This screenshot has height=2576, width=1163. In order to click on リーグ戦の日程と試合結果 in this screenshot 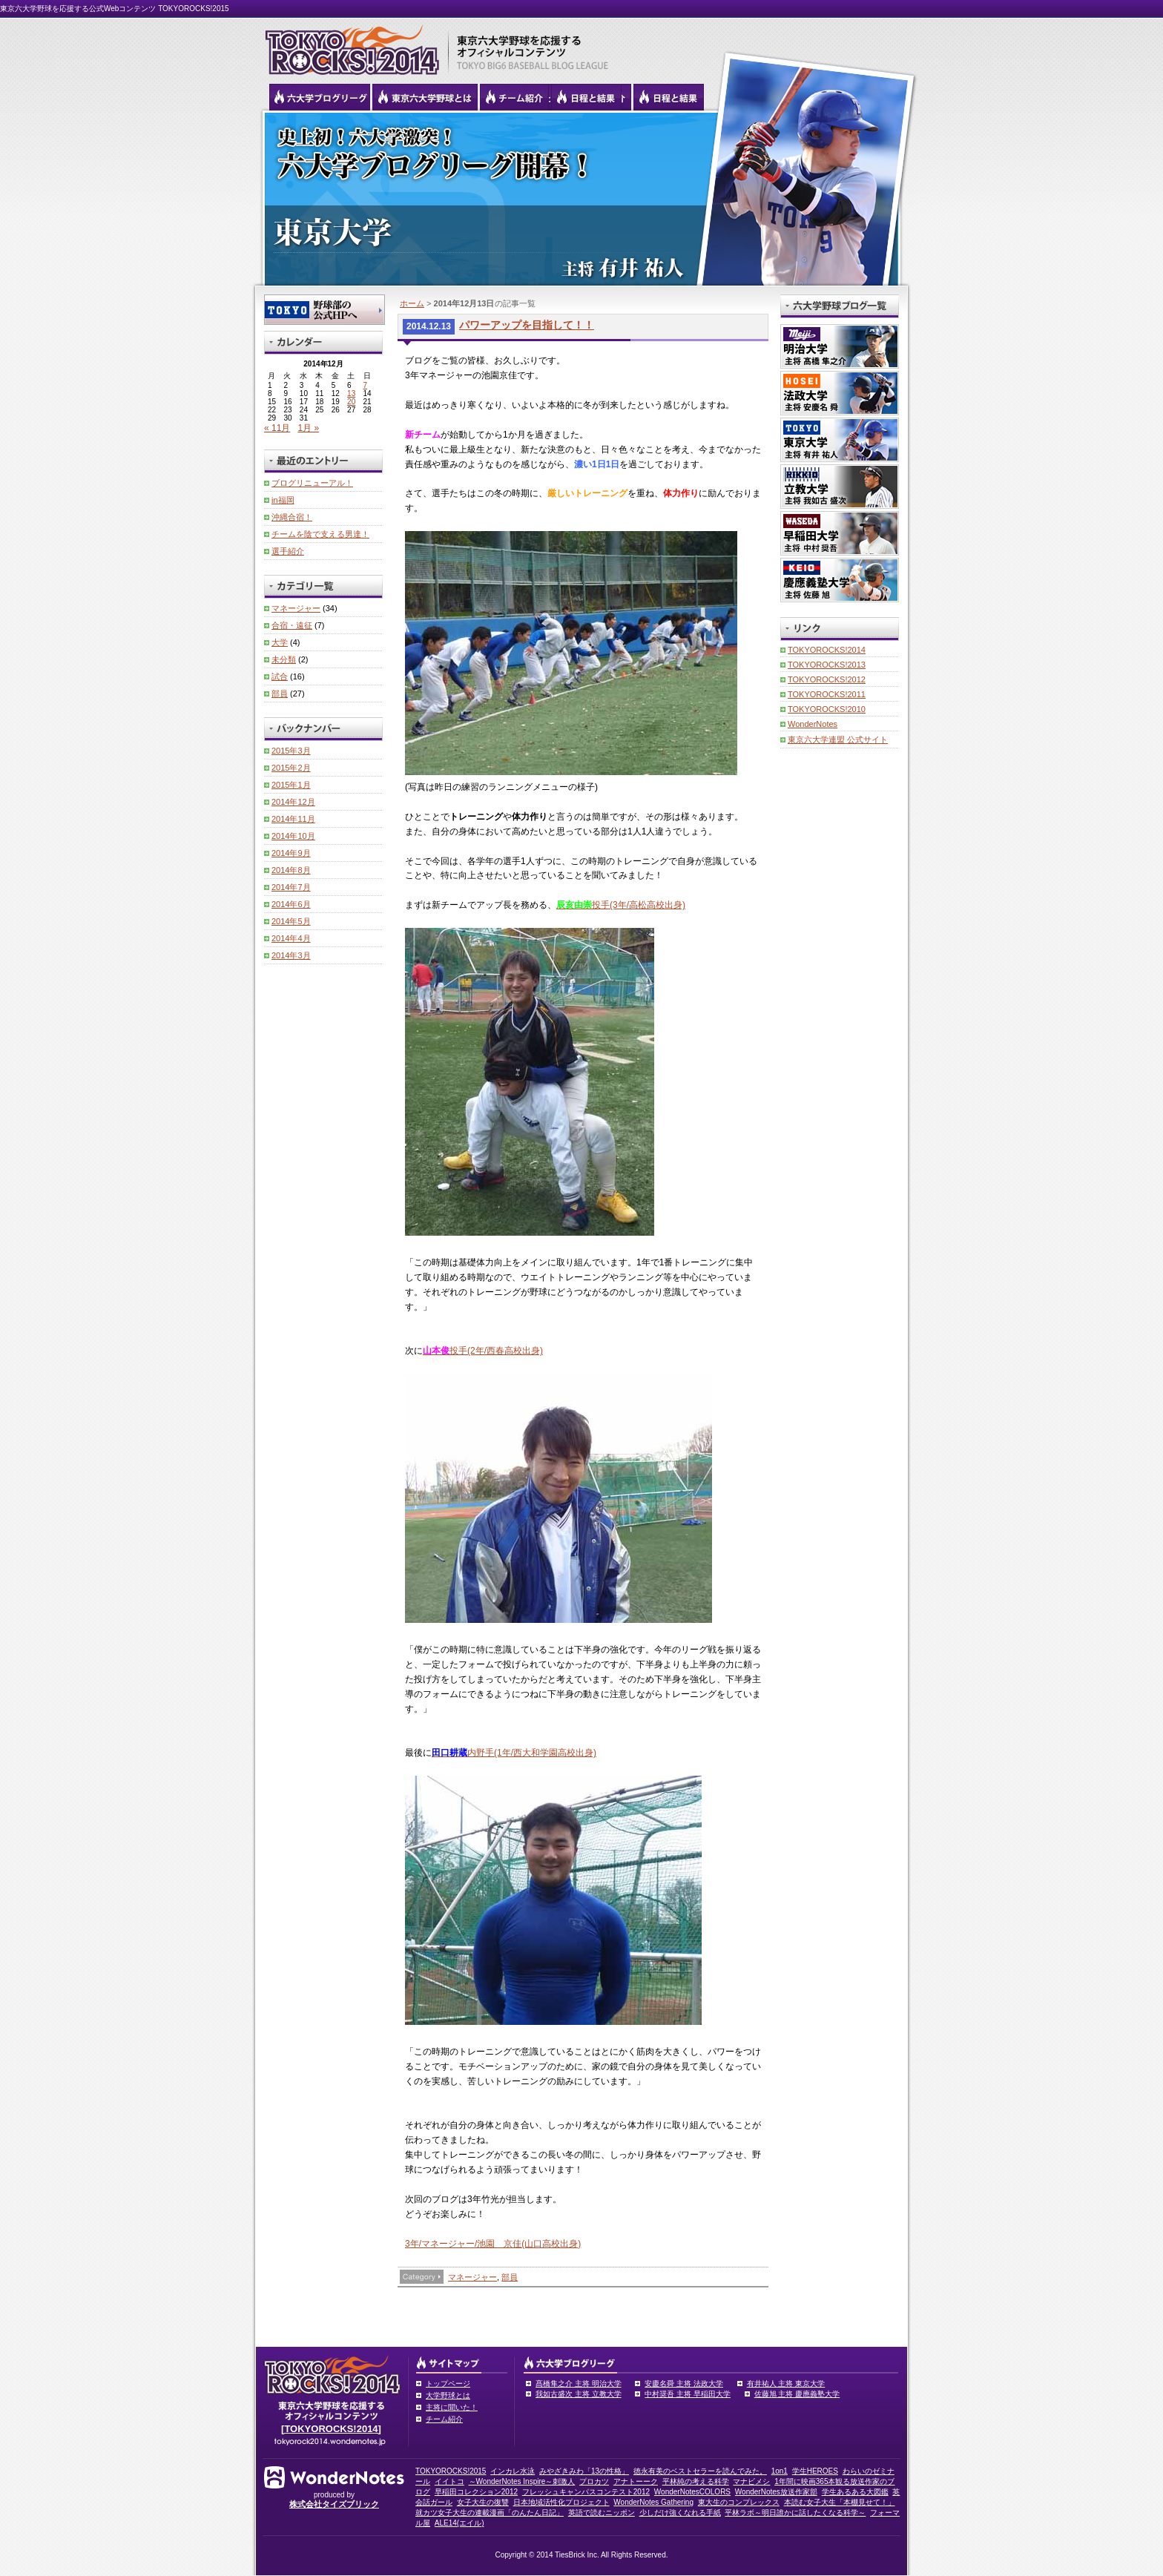, I will do `click(586, 97)`.